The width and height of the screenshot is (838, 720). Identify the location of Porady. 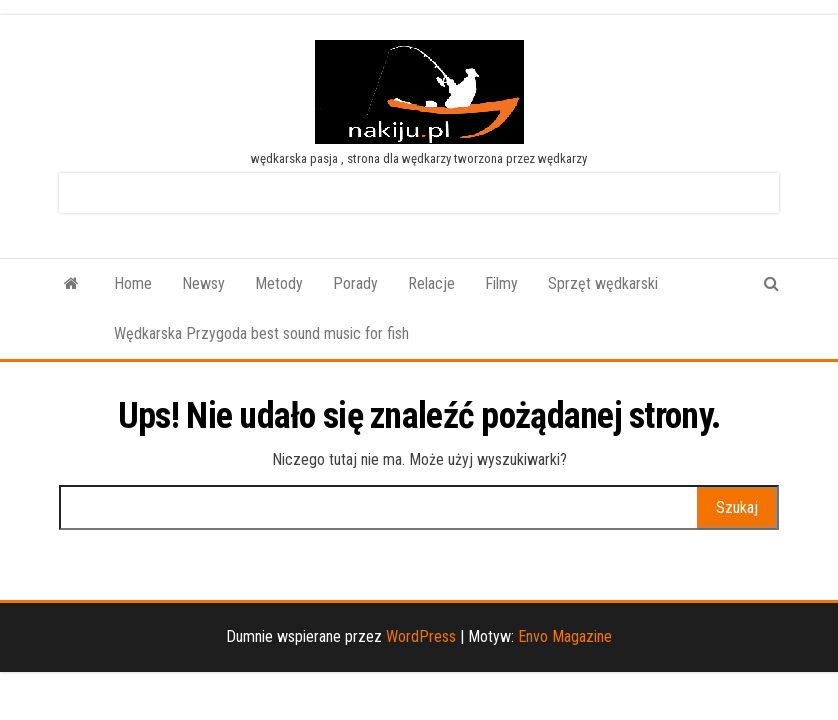
(355, 283).